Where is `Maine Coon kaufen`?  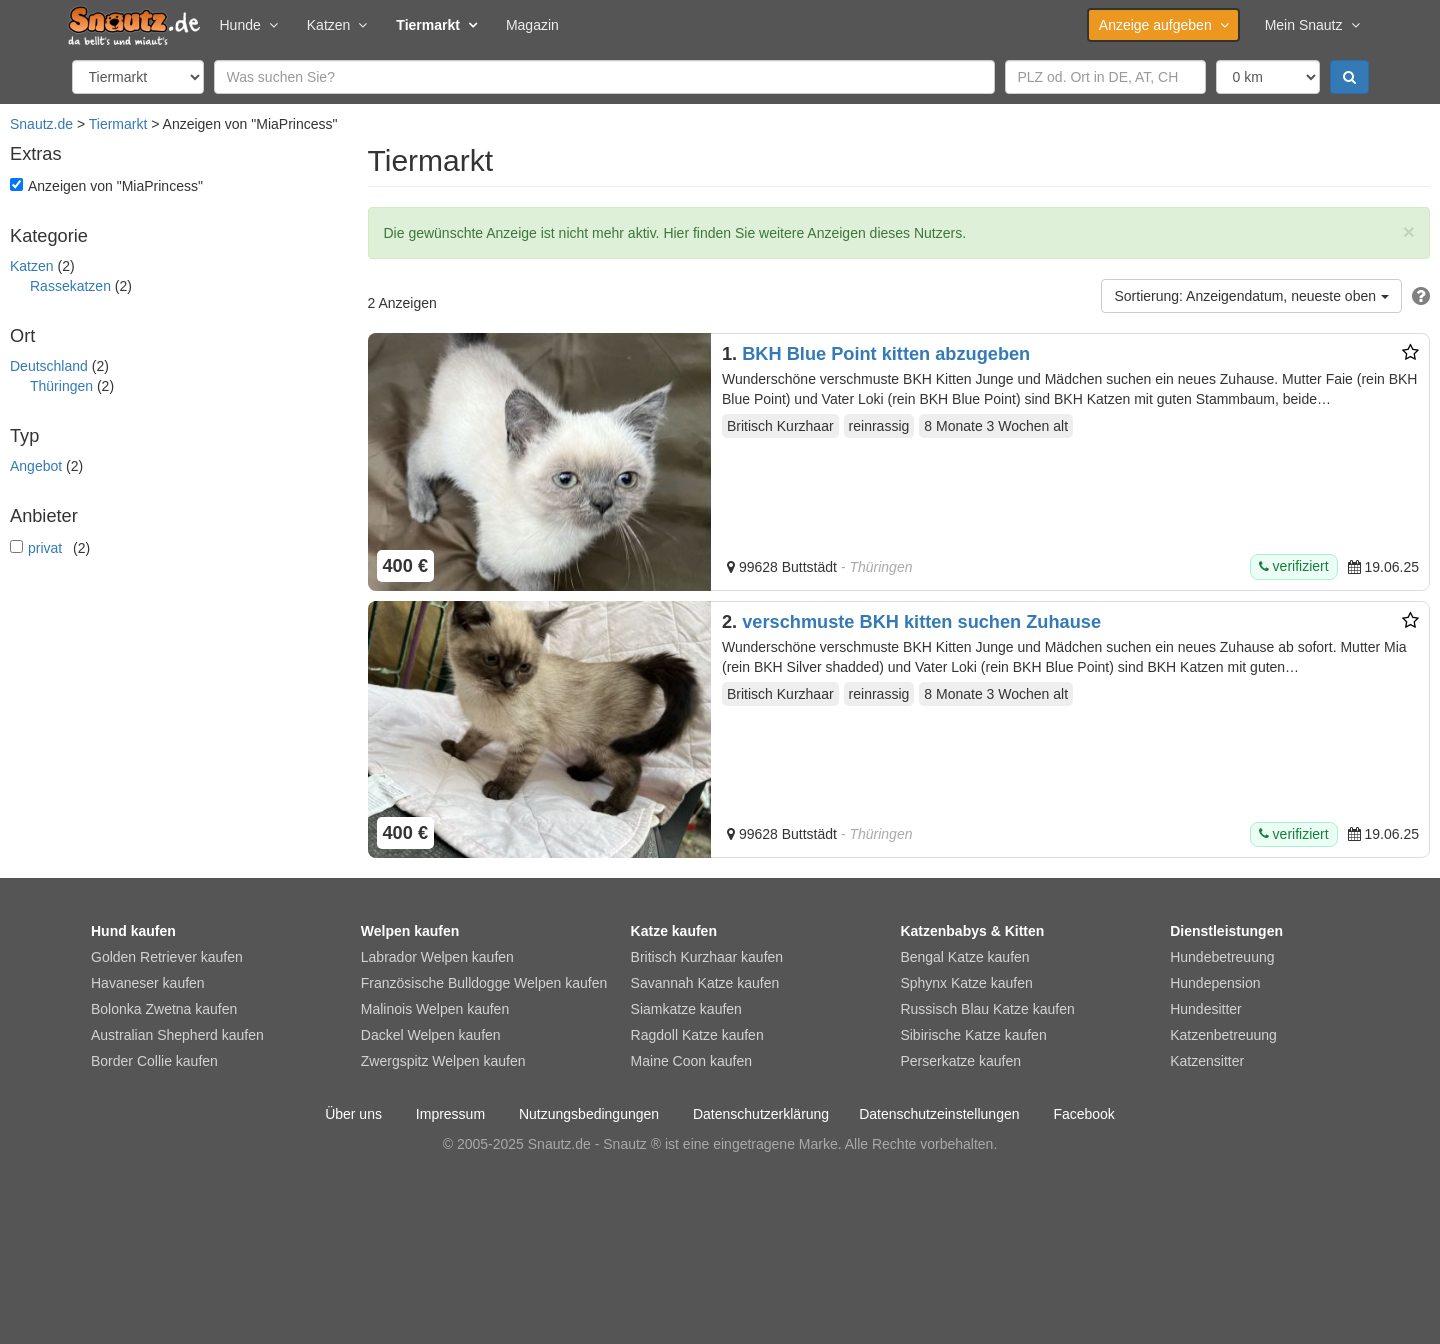 Maine Coon kaufen is located at coordinates (691, 1061).